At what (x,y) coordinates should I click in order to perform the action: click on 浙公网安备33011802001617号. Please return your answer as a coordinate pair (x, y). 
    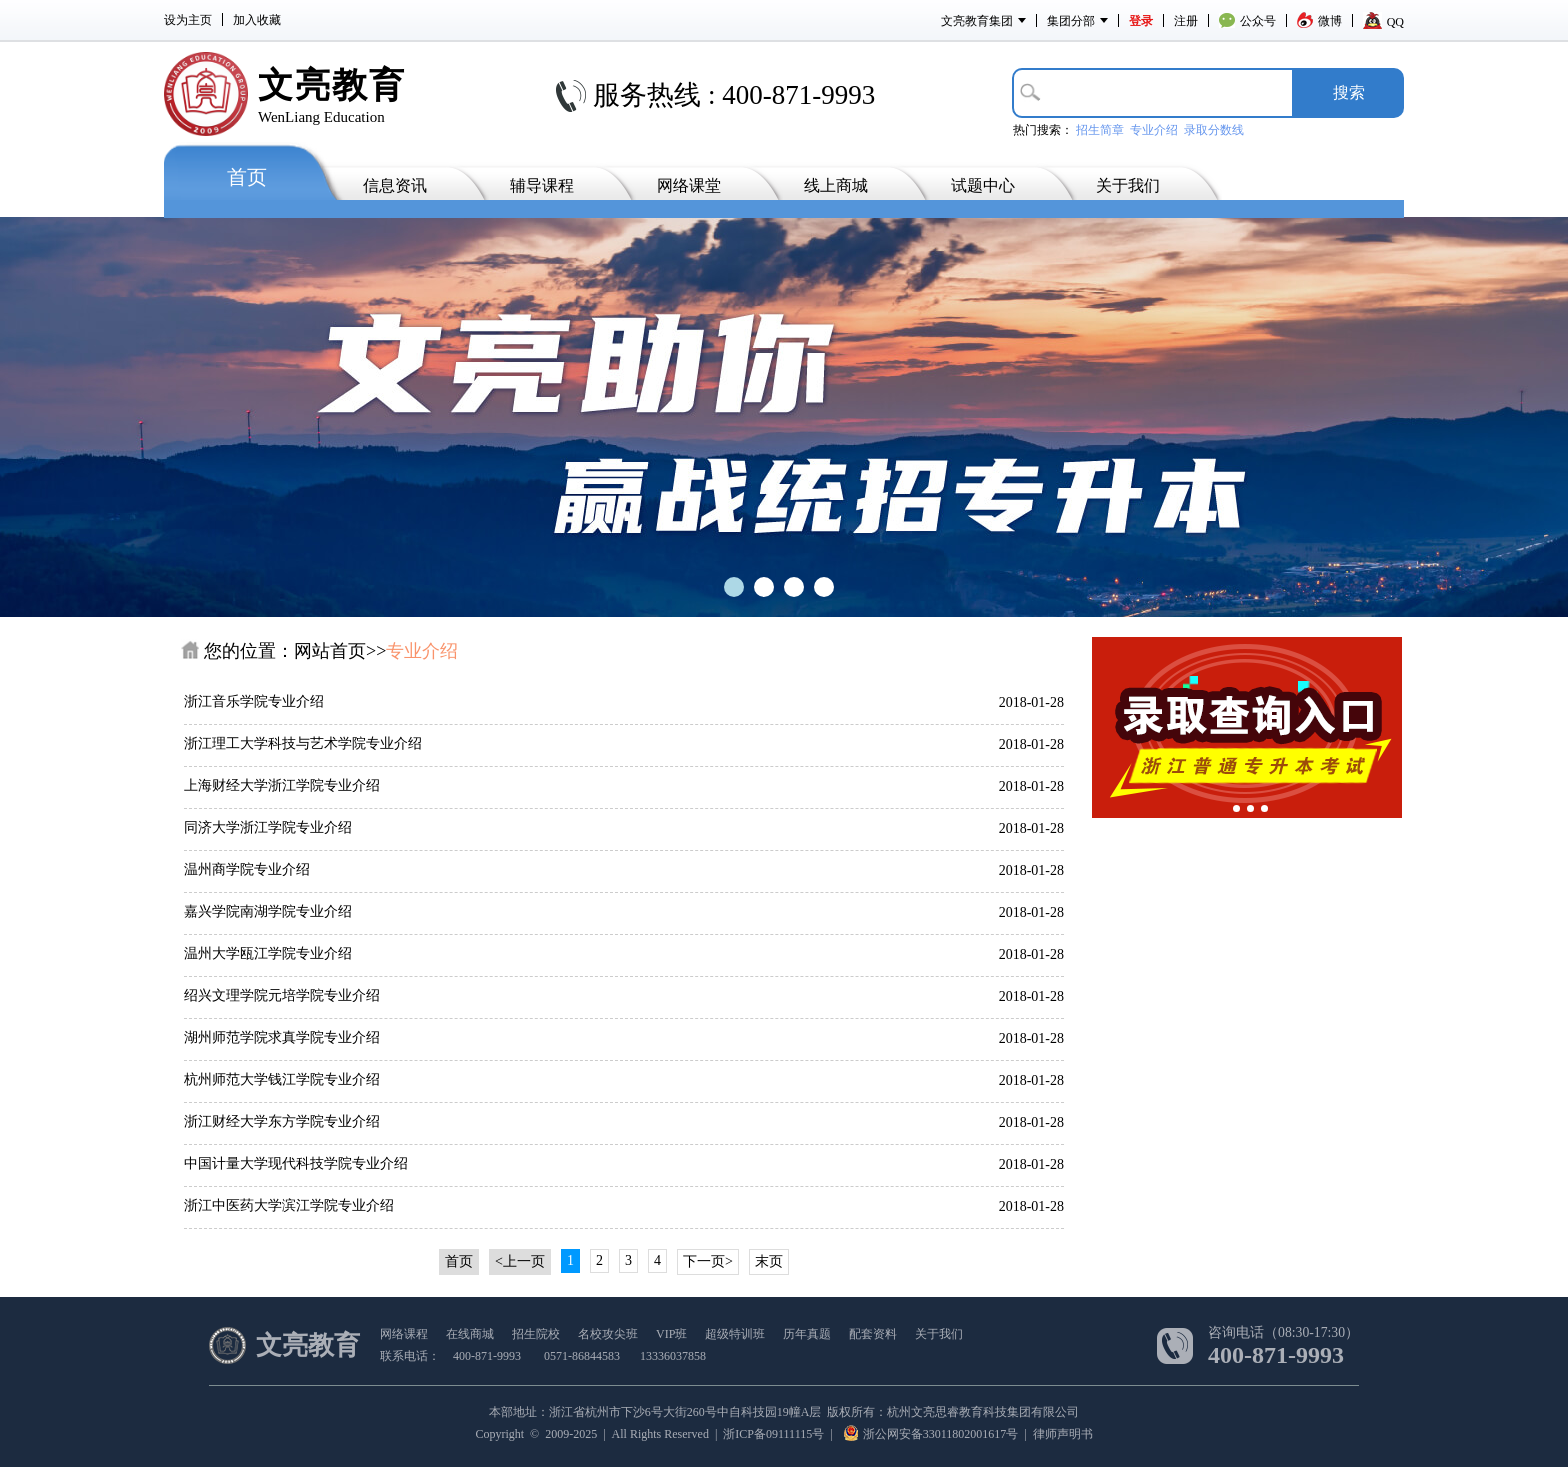
    Looking at the image, I should click on (931, 1434).